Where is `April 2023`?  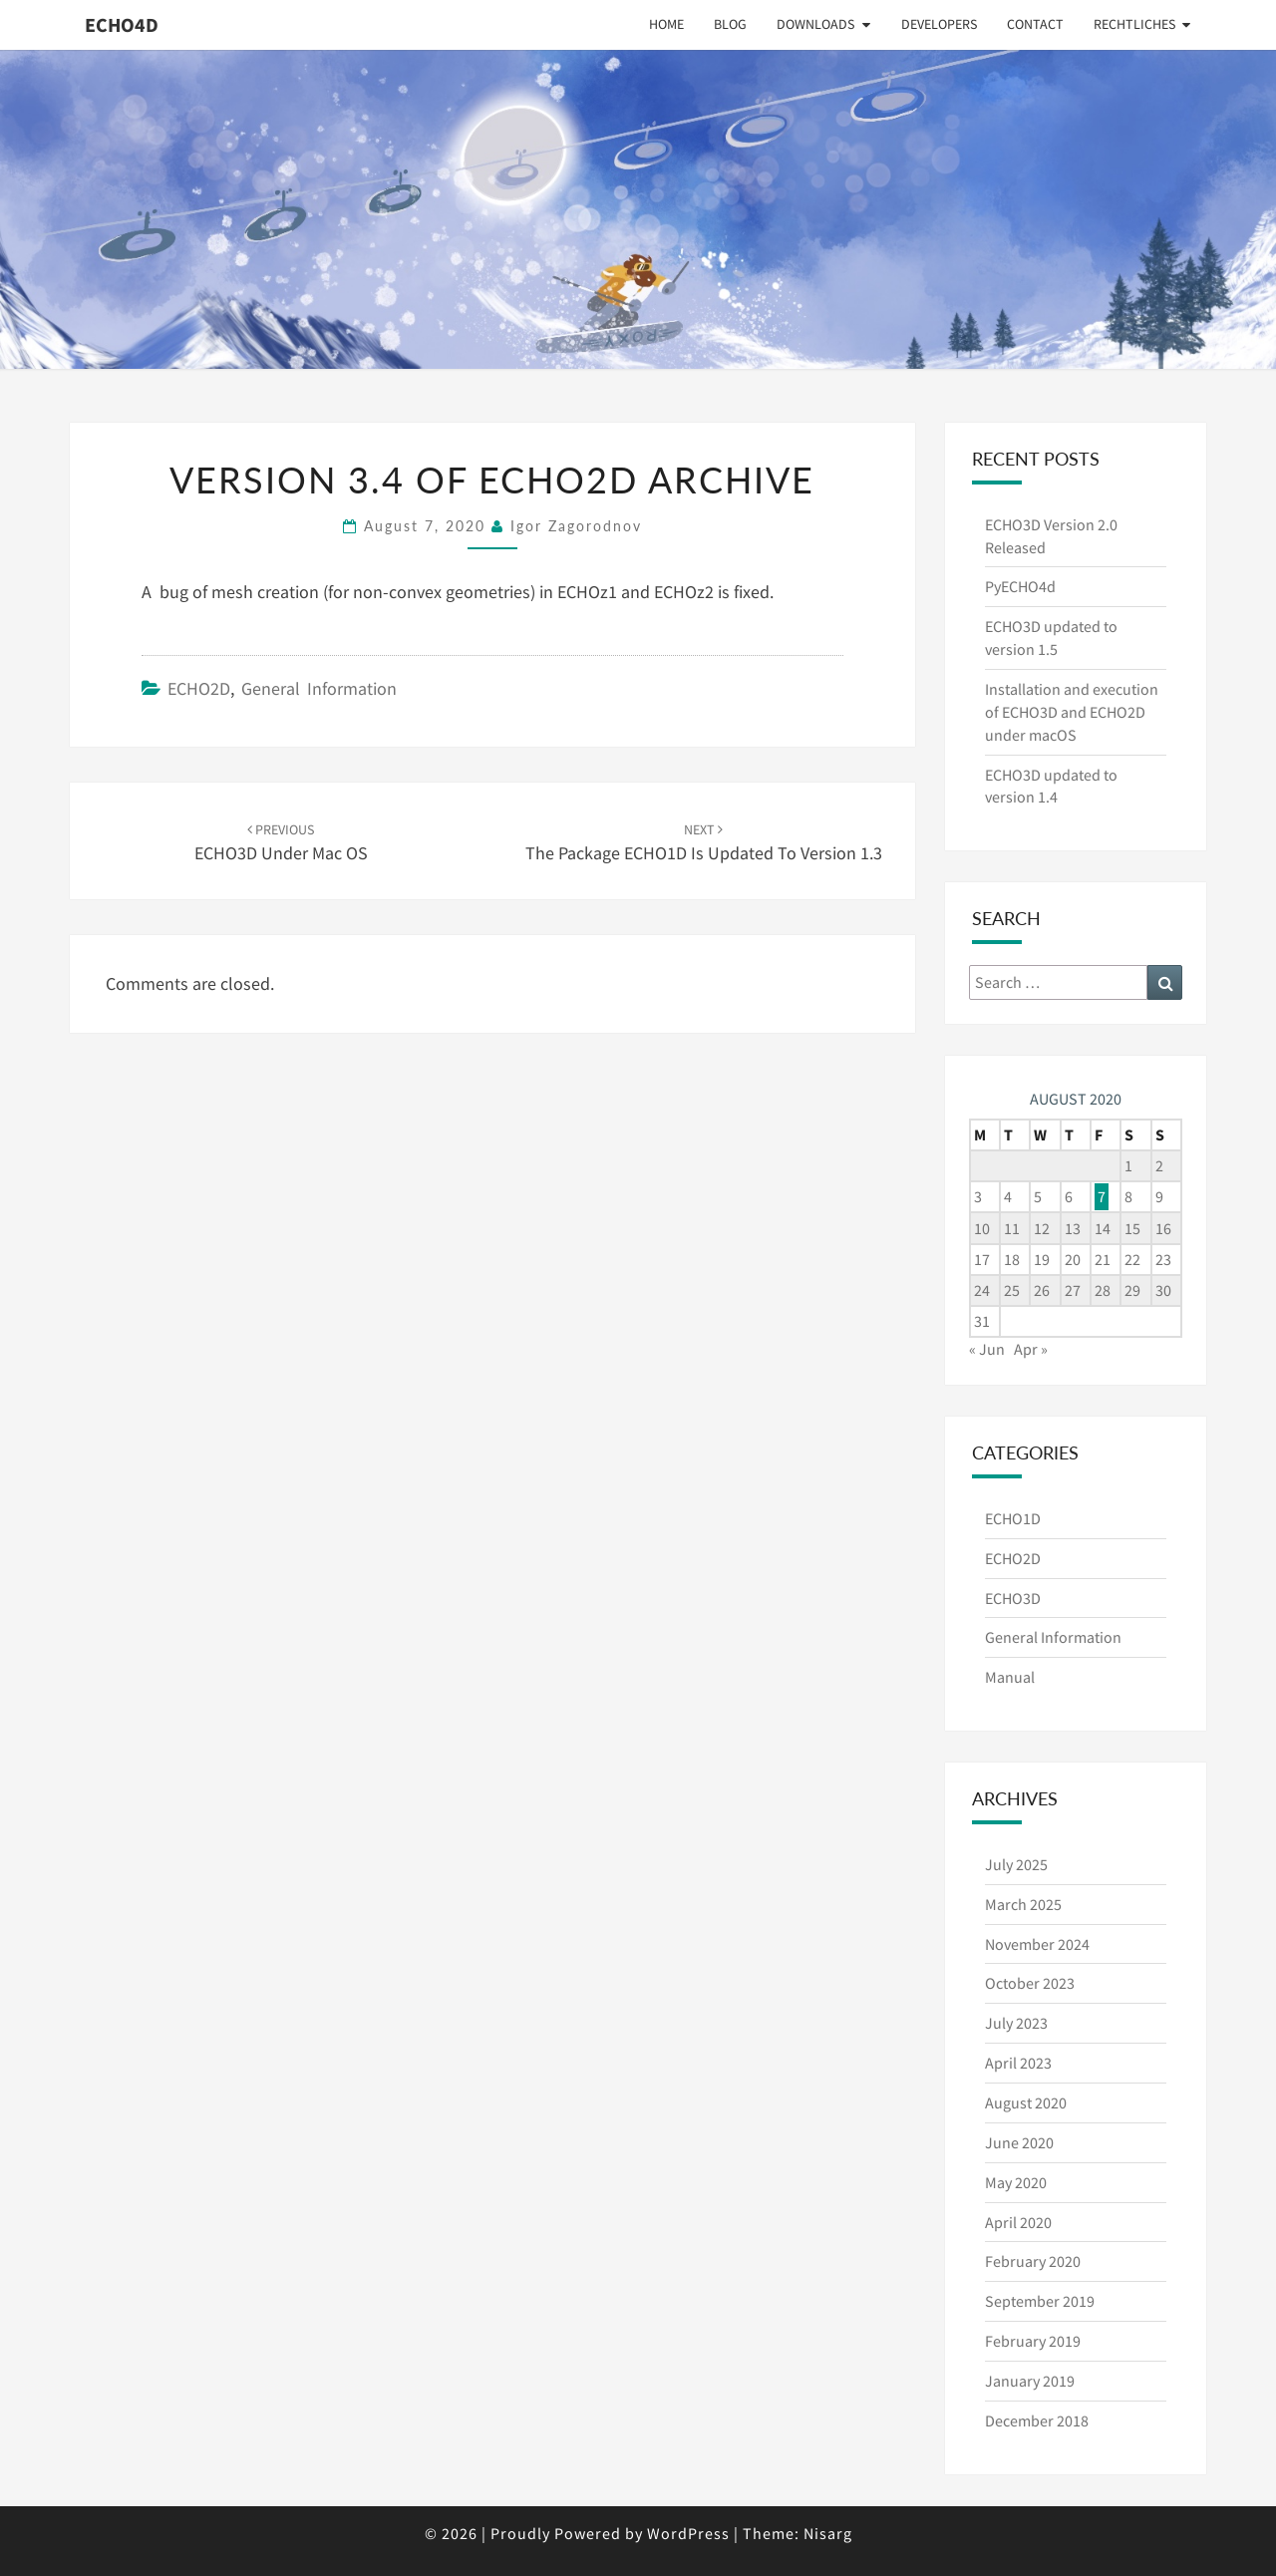 April 2023 is located at coordinates (1018, 2063).